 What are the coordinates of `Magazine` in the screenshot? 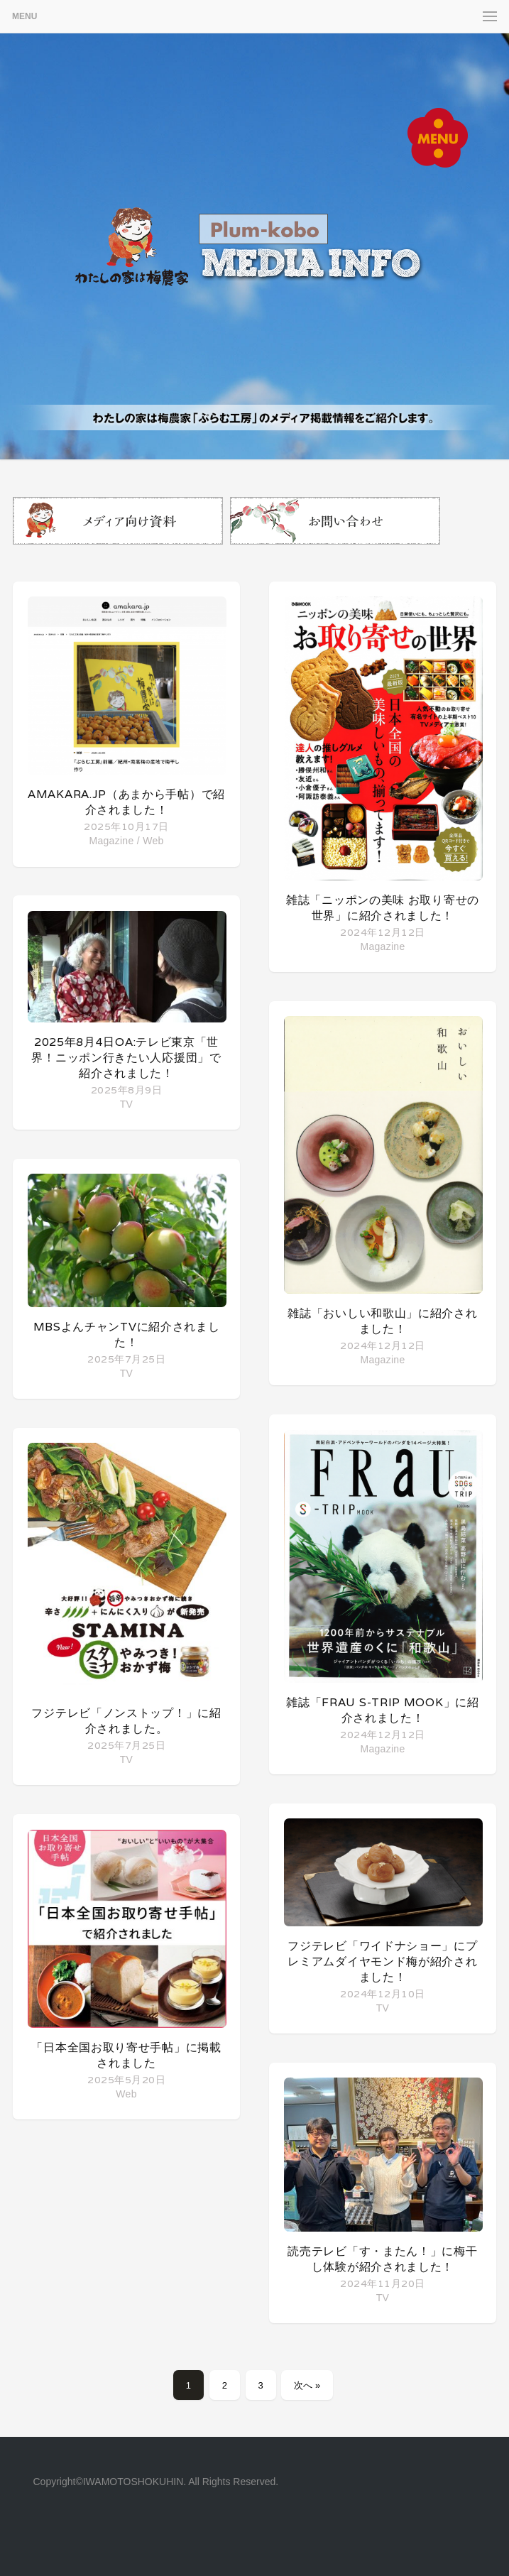 It's located at (111, 840).